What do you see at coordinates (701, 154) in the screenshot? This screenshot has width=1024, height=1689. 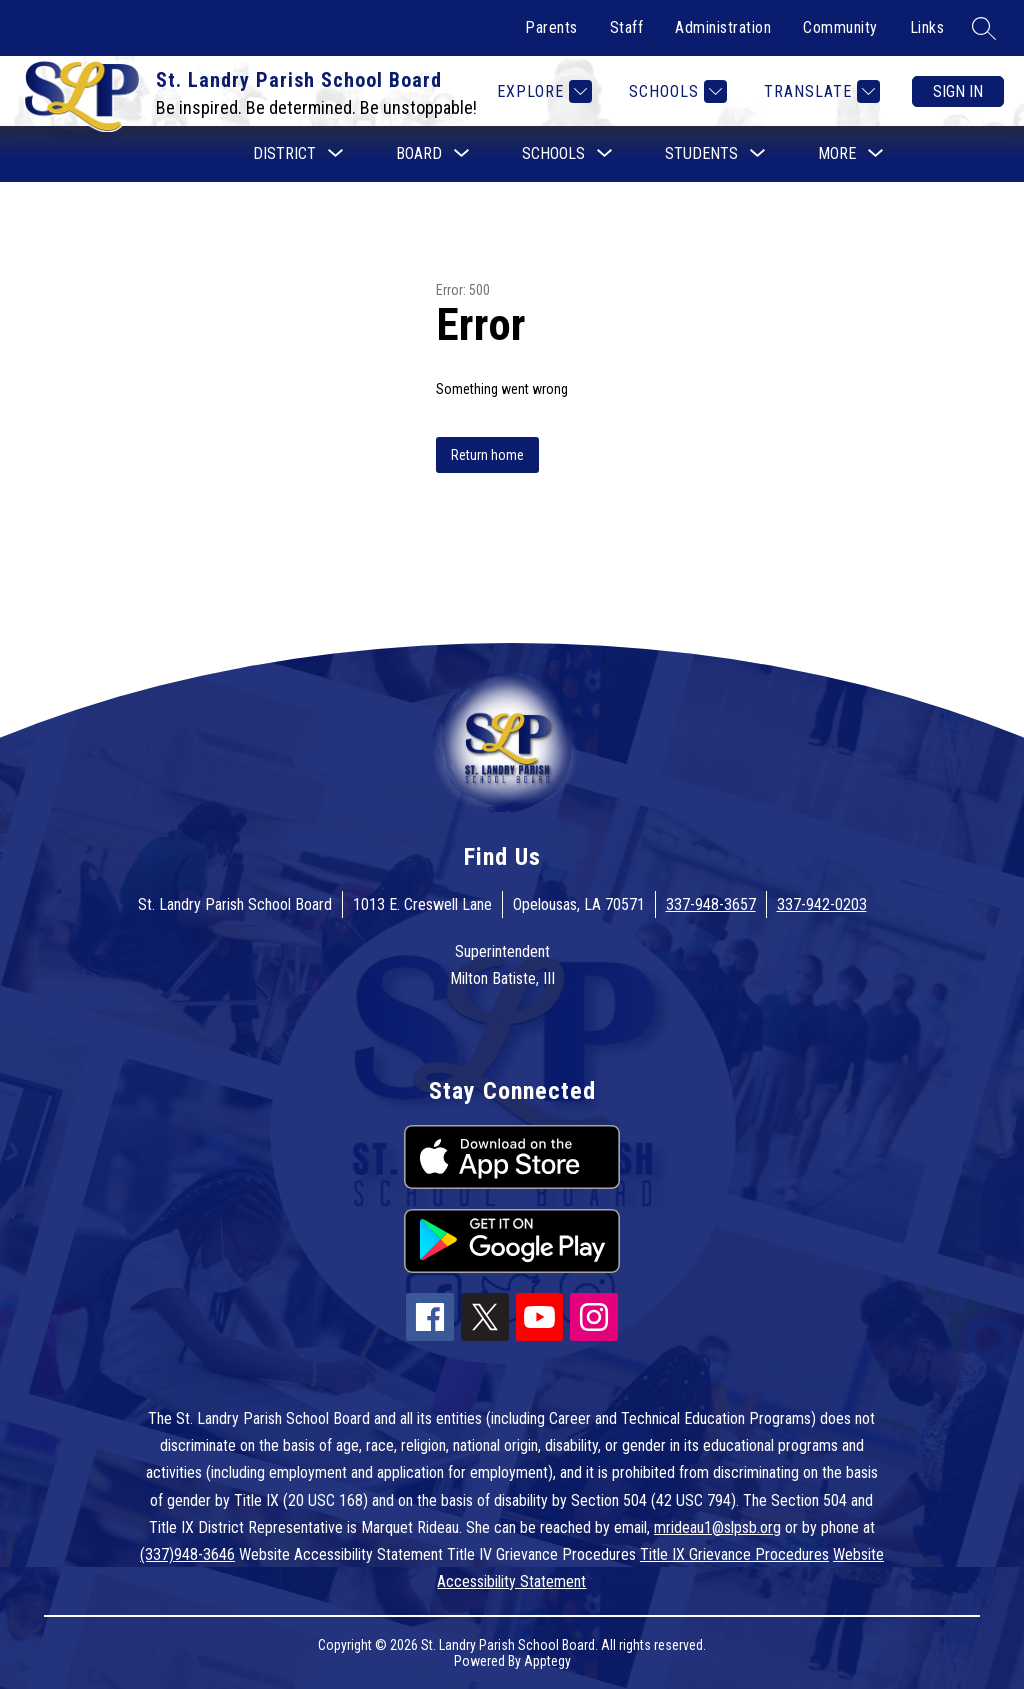 I see `[Show submenu for Students]` at bounding box center [701, 154].